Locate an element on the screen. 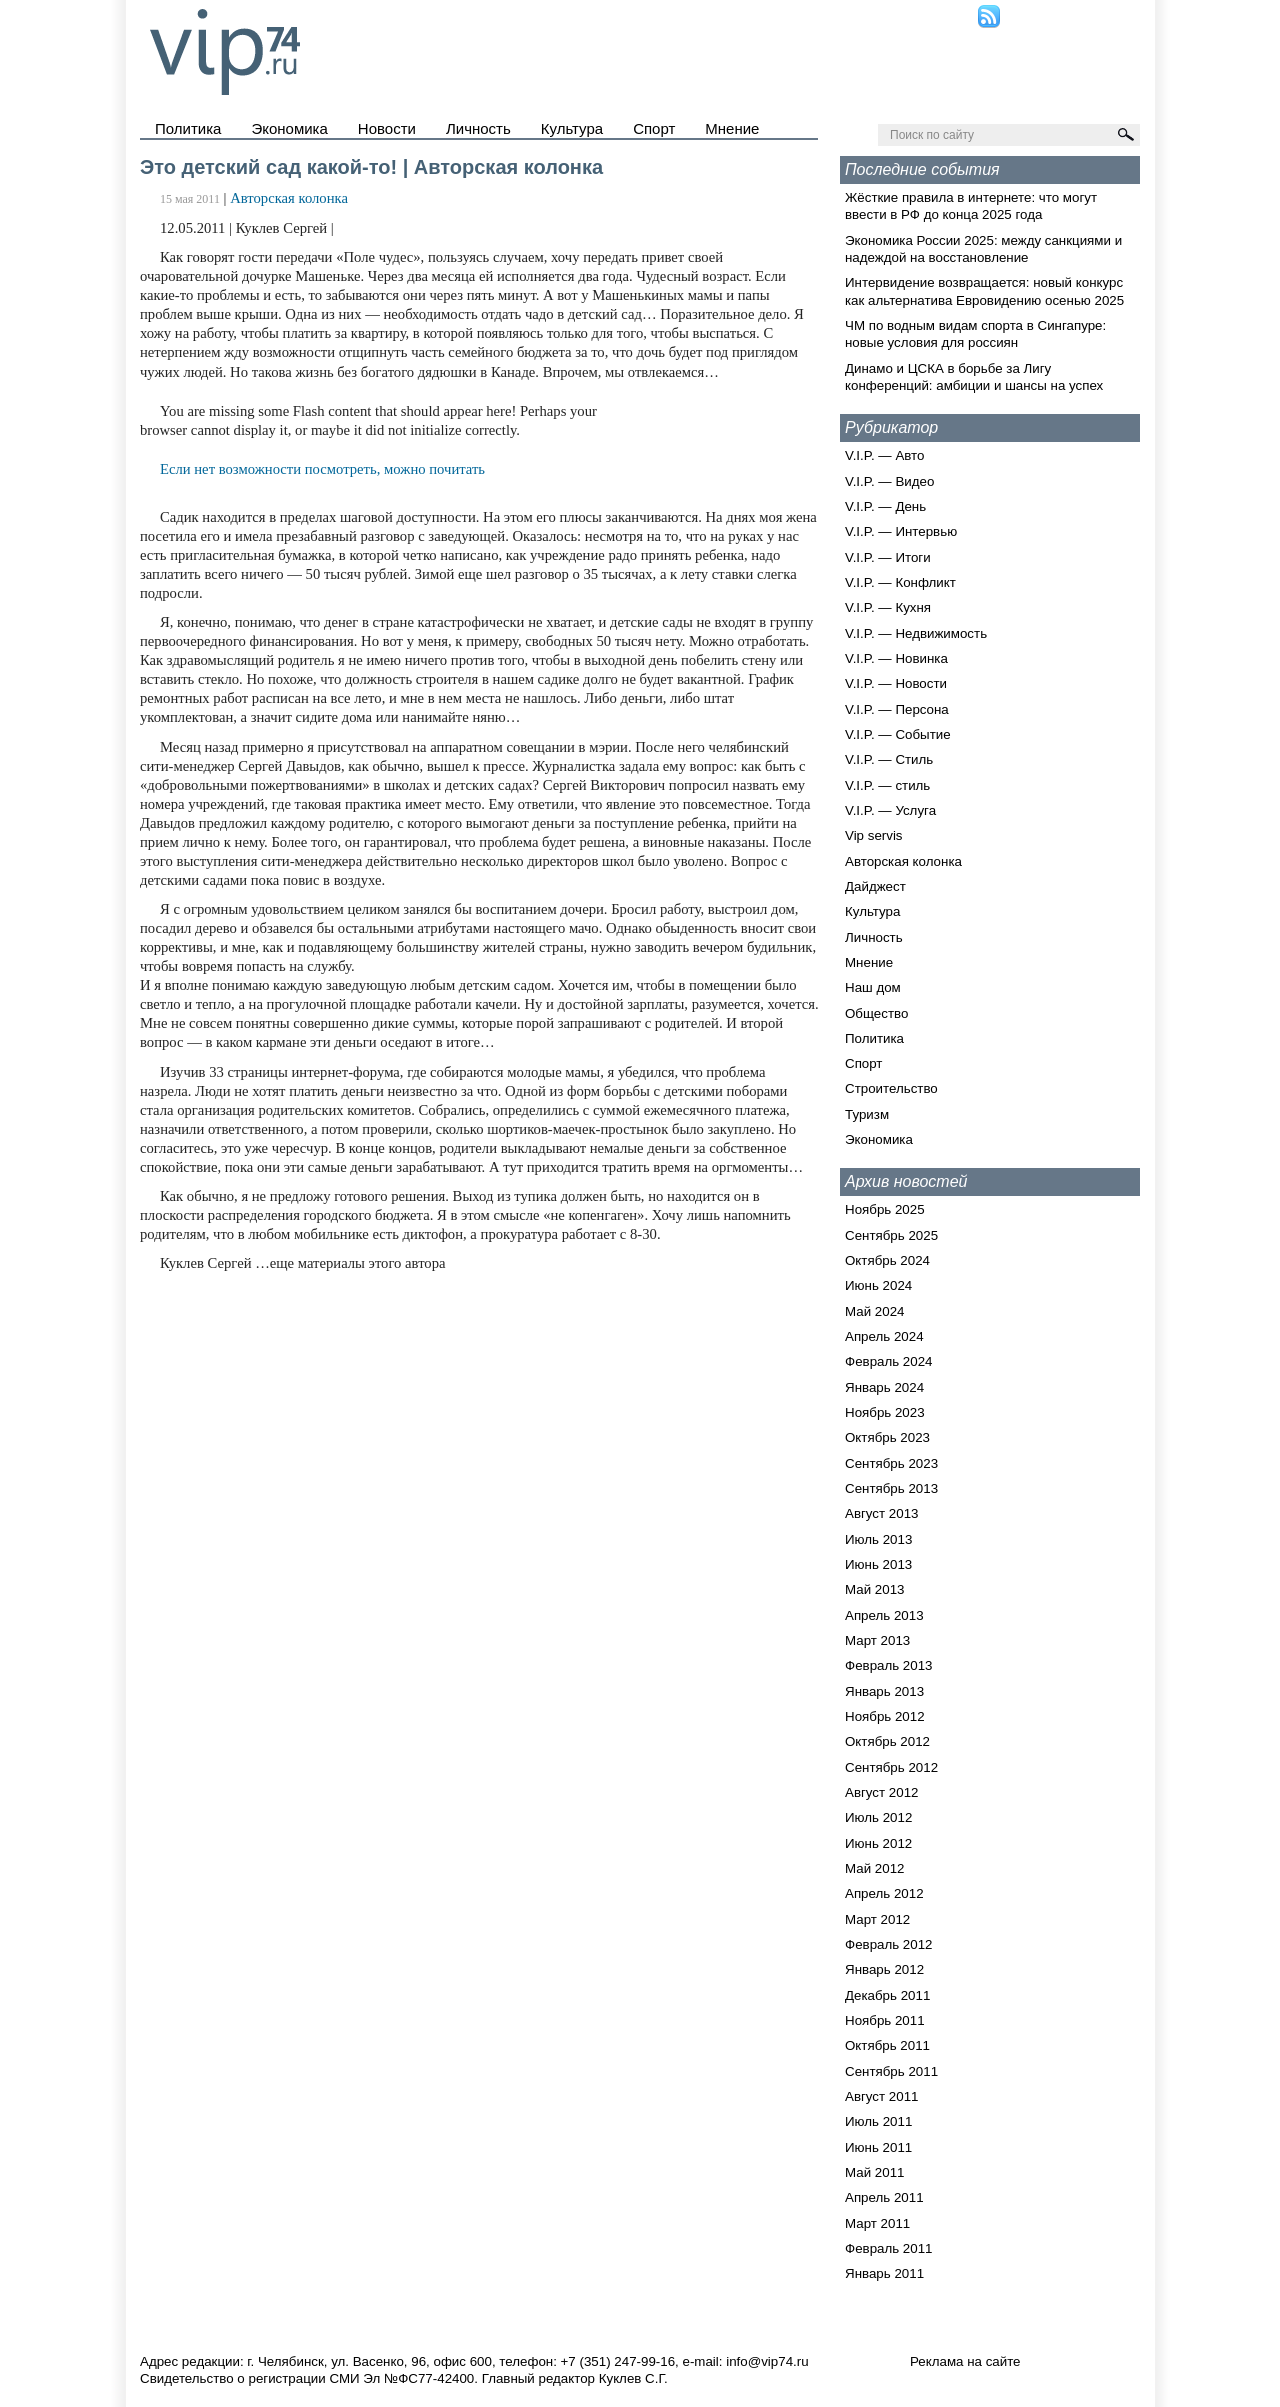 The height and width of the screenshot is (2407, 1280). Июль 2013 is located at coordinates (878, 1539).